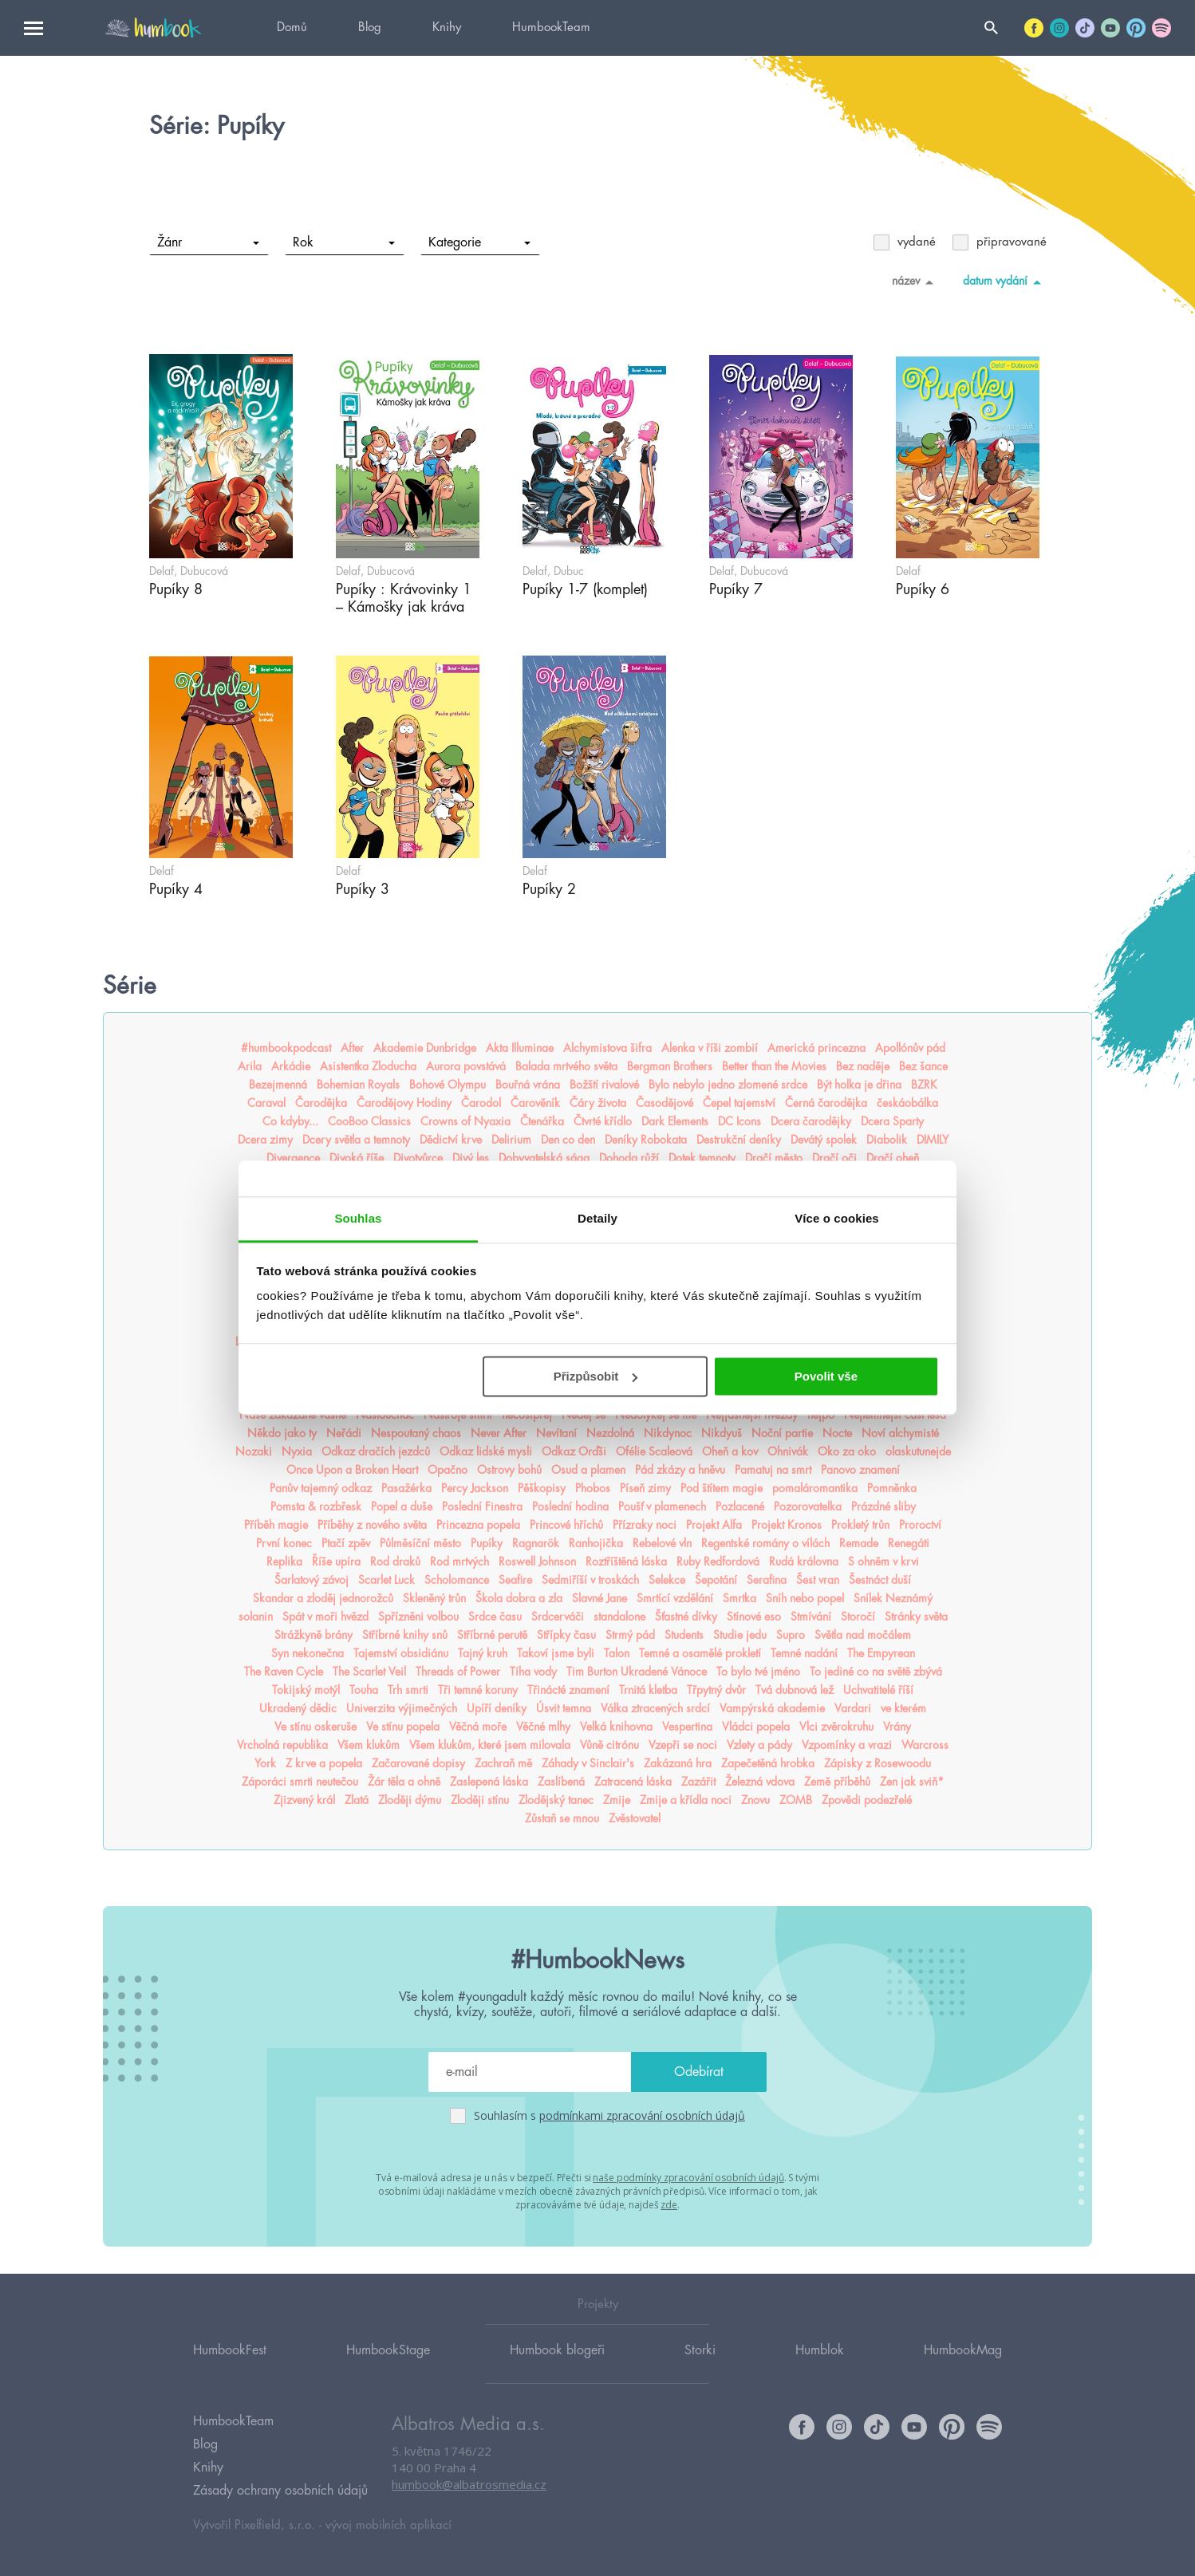  I want to click on Poslední Finestra, so click(482, 1506).